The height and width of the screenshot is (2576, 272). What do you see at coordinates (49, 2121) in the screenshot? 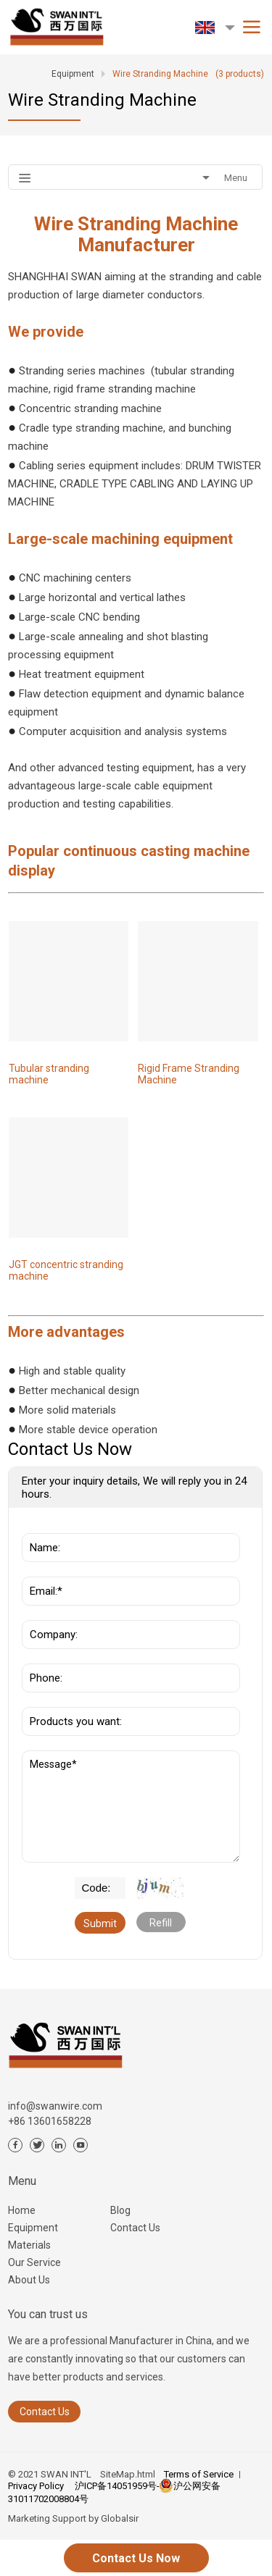
I see `+86 13601658228` at bounding box center [49, 2121].